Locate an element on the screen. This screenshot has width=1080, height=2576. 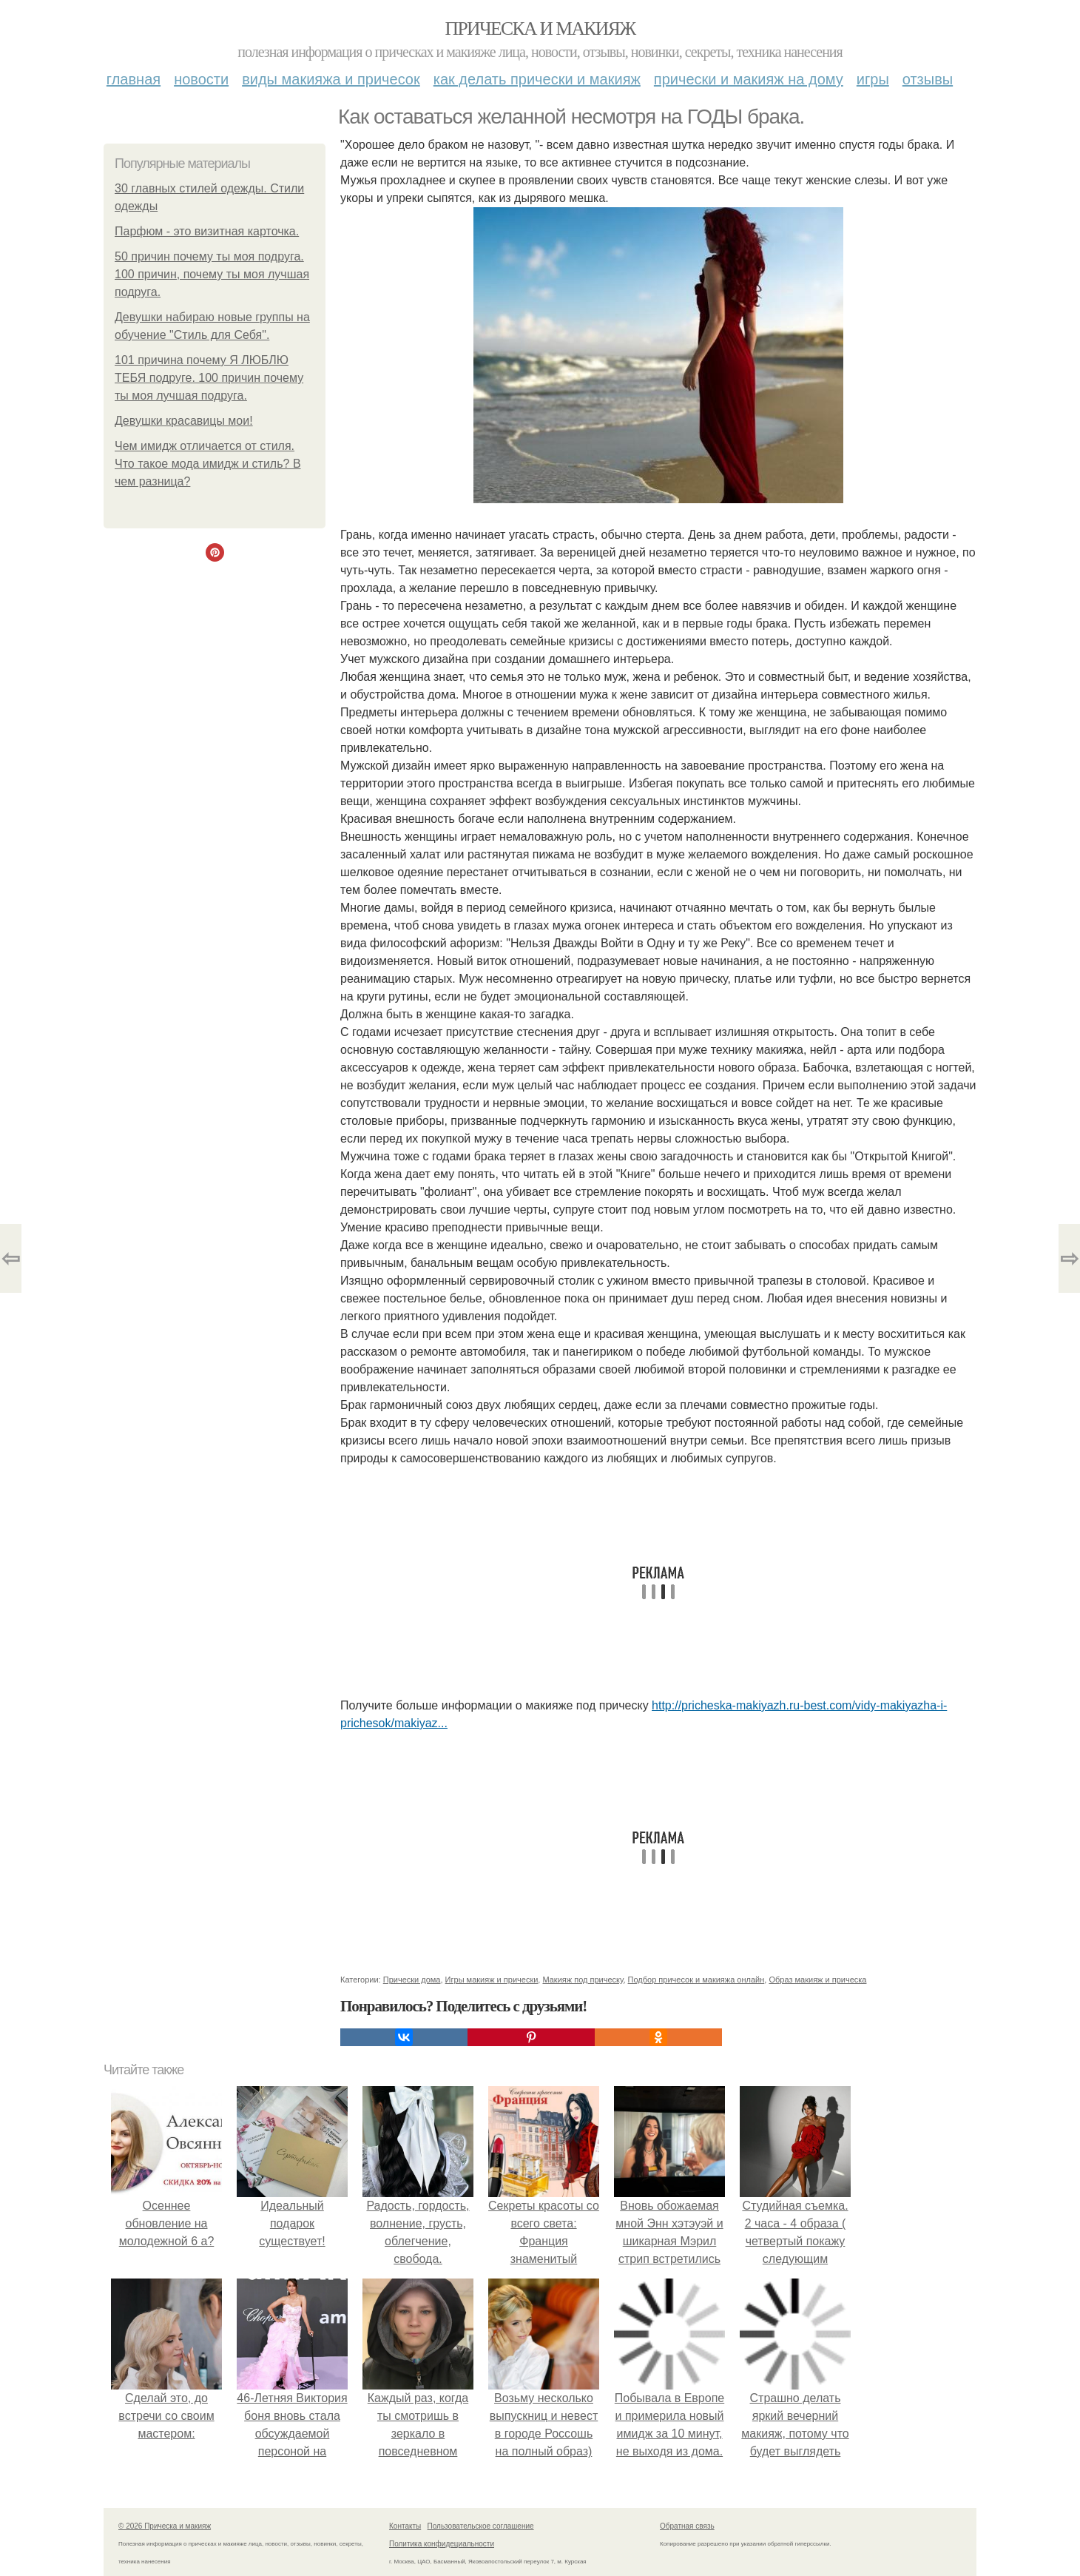
Образ макияж и прическа is located at coordinates (817, 1979).